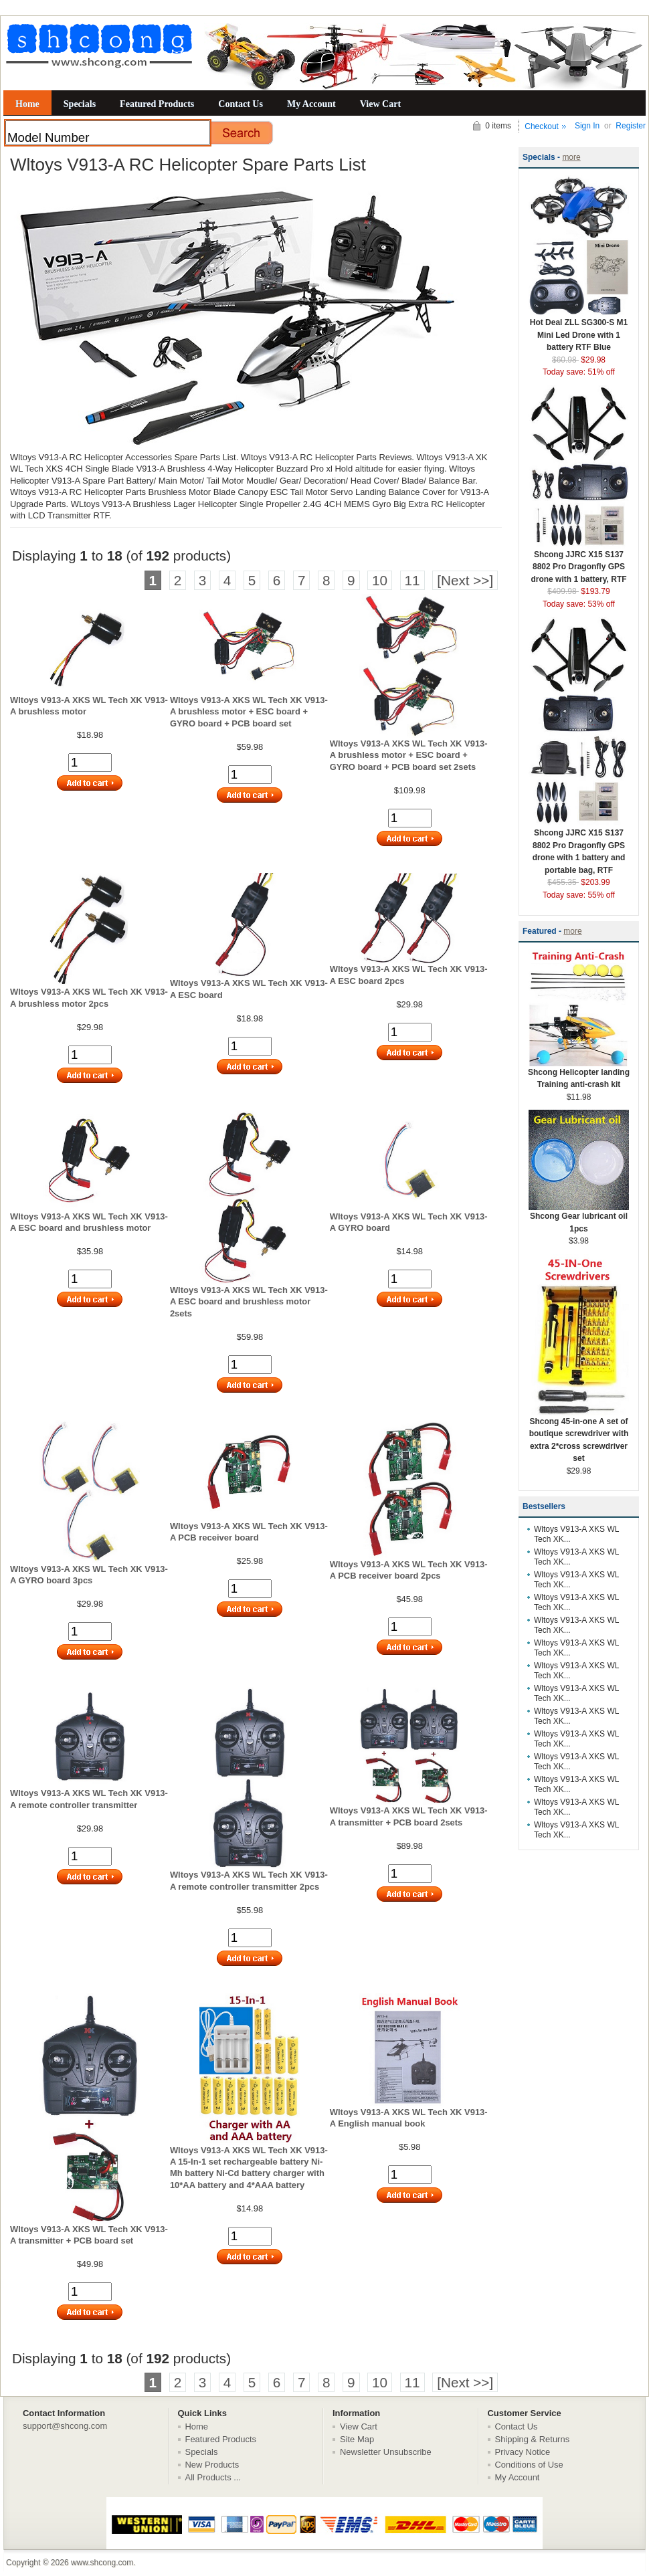 This screenshot has width=649, height=2576. I want to click on more, so click(571, 157).